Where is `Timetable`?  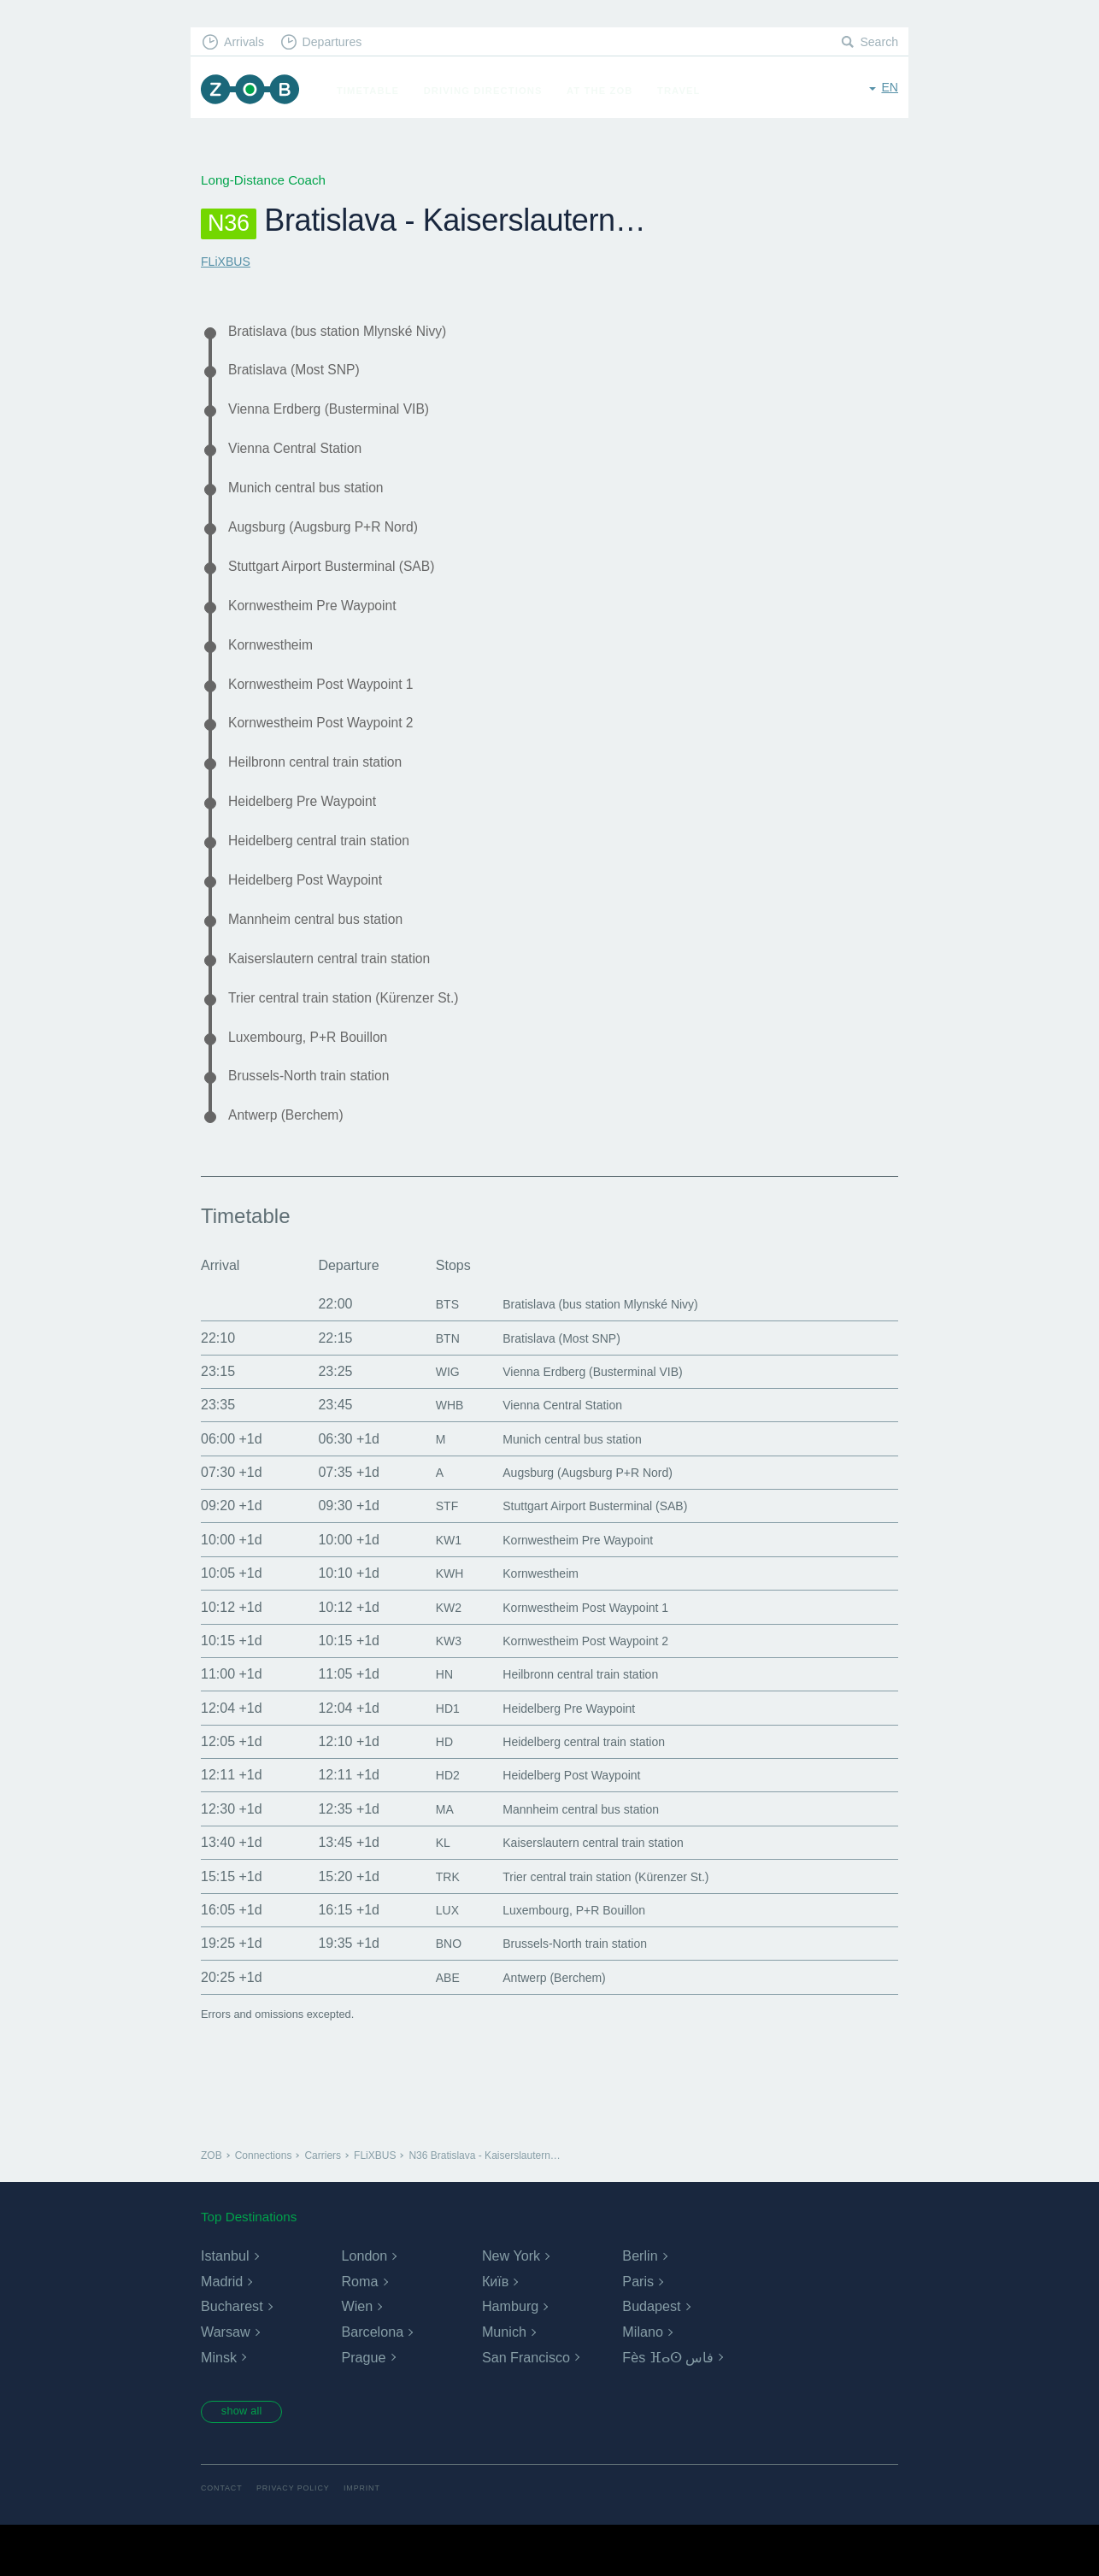
Timetable is located at coordinates (375, 90).